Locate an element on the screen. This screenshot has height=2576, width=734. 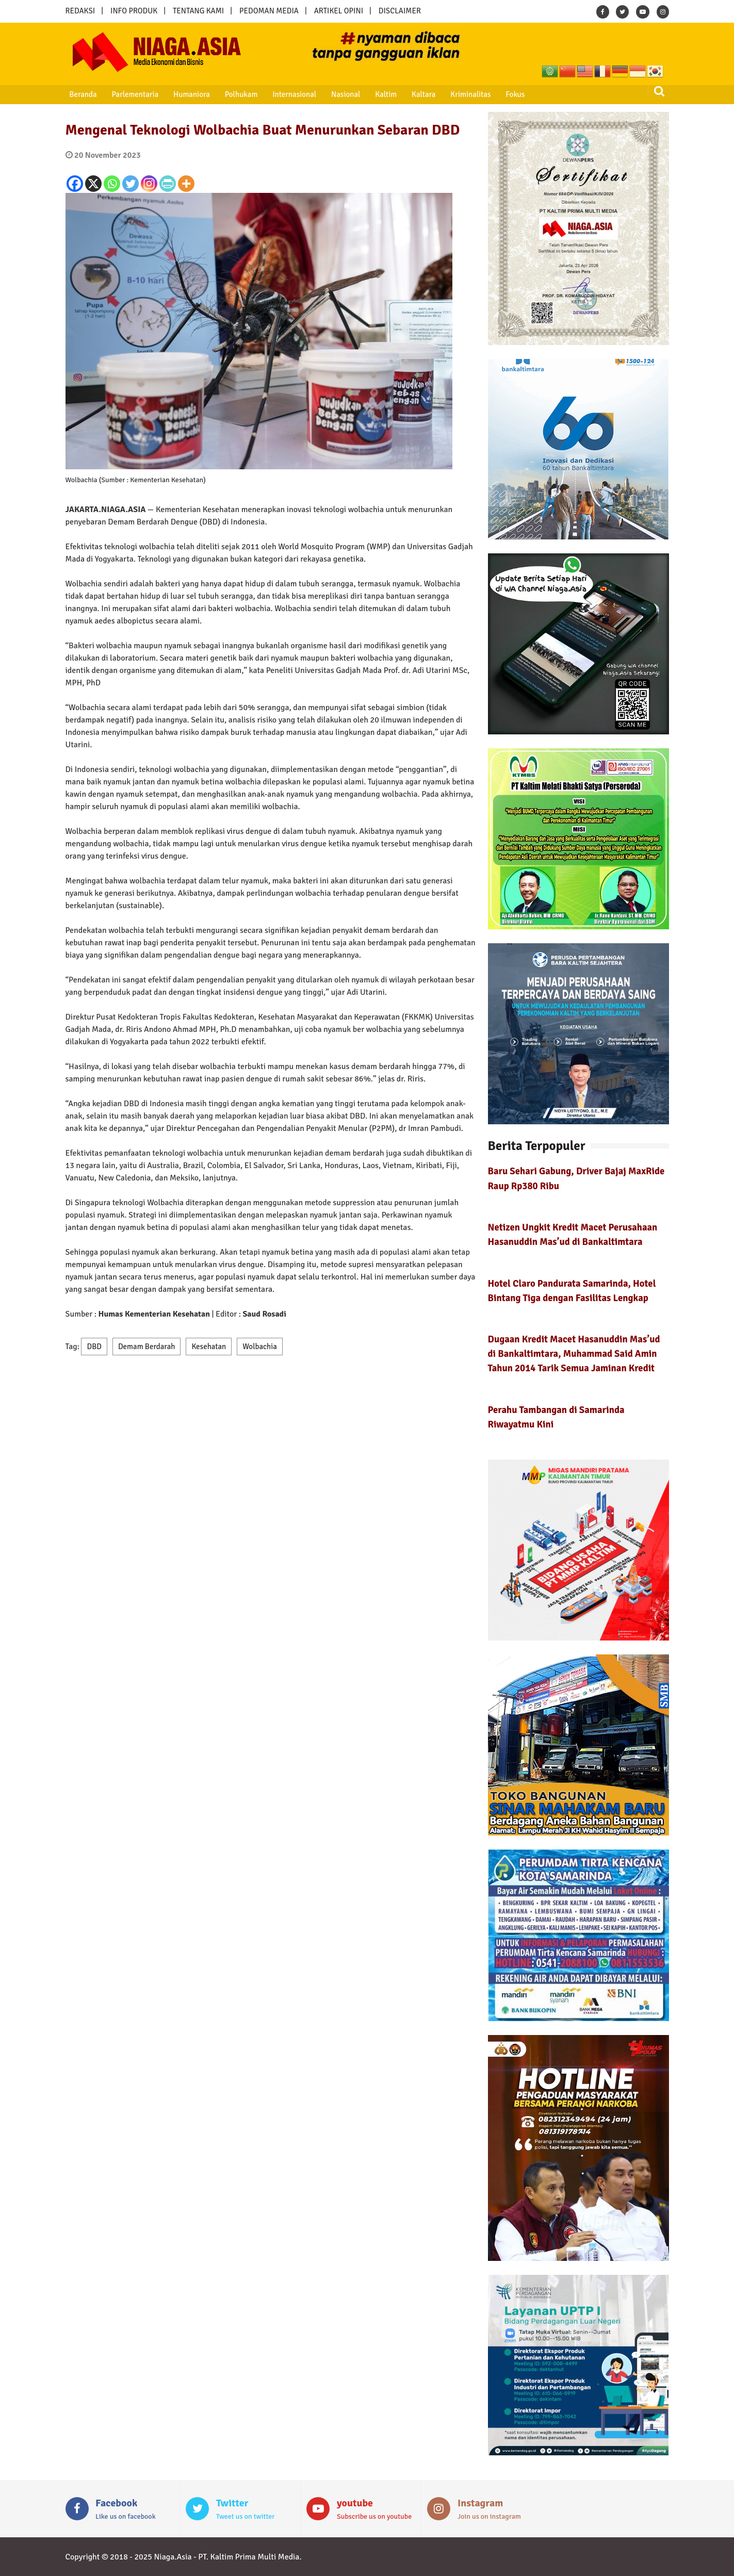
[Instagram] is located at coordinates (149, 183).